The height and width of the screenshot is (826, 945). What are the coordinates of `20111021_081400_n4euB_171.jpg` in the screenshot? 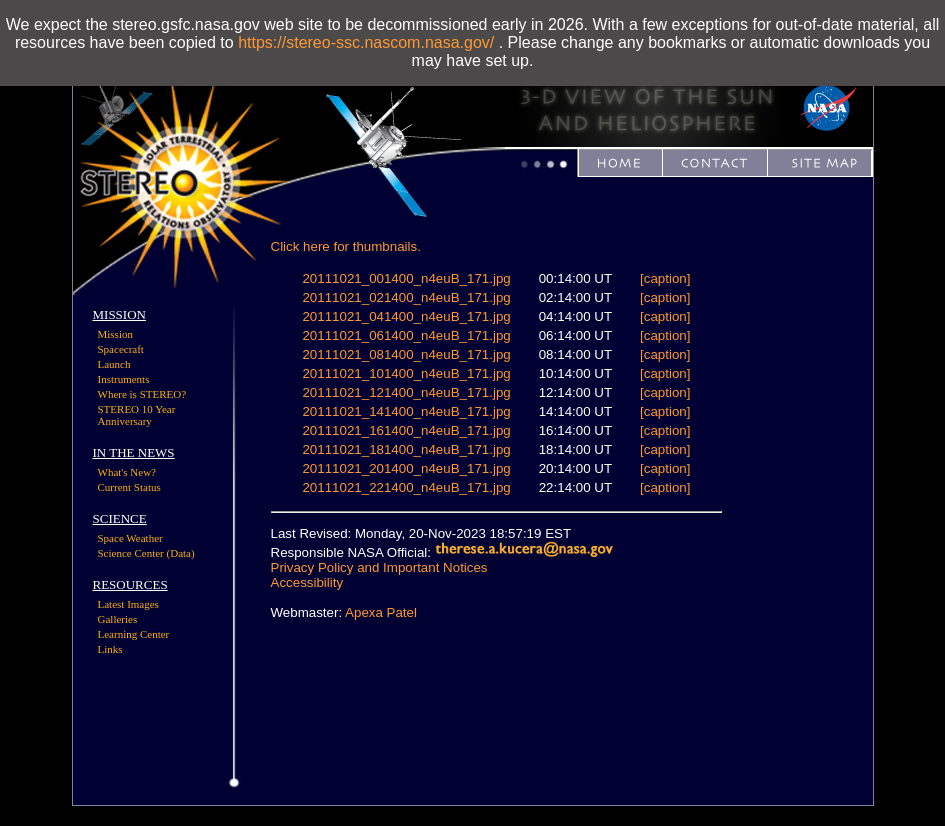 It's located at (406, 354).